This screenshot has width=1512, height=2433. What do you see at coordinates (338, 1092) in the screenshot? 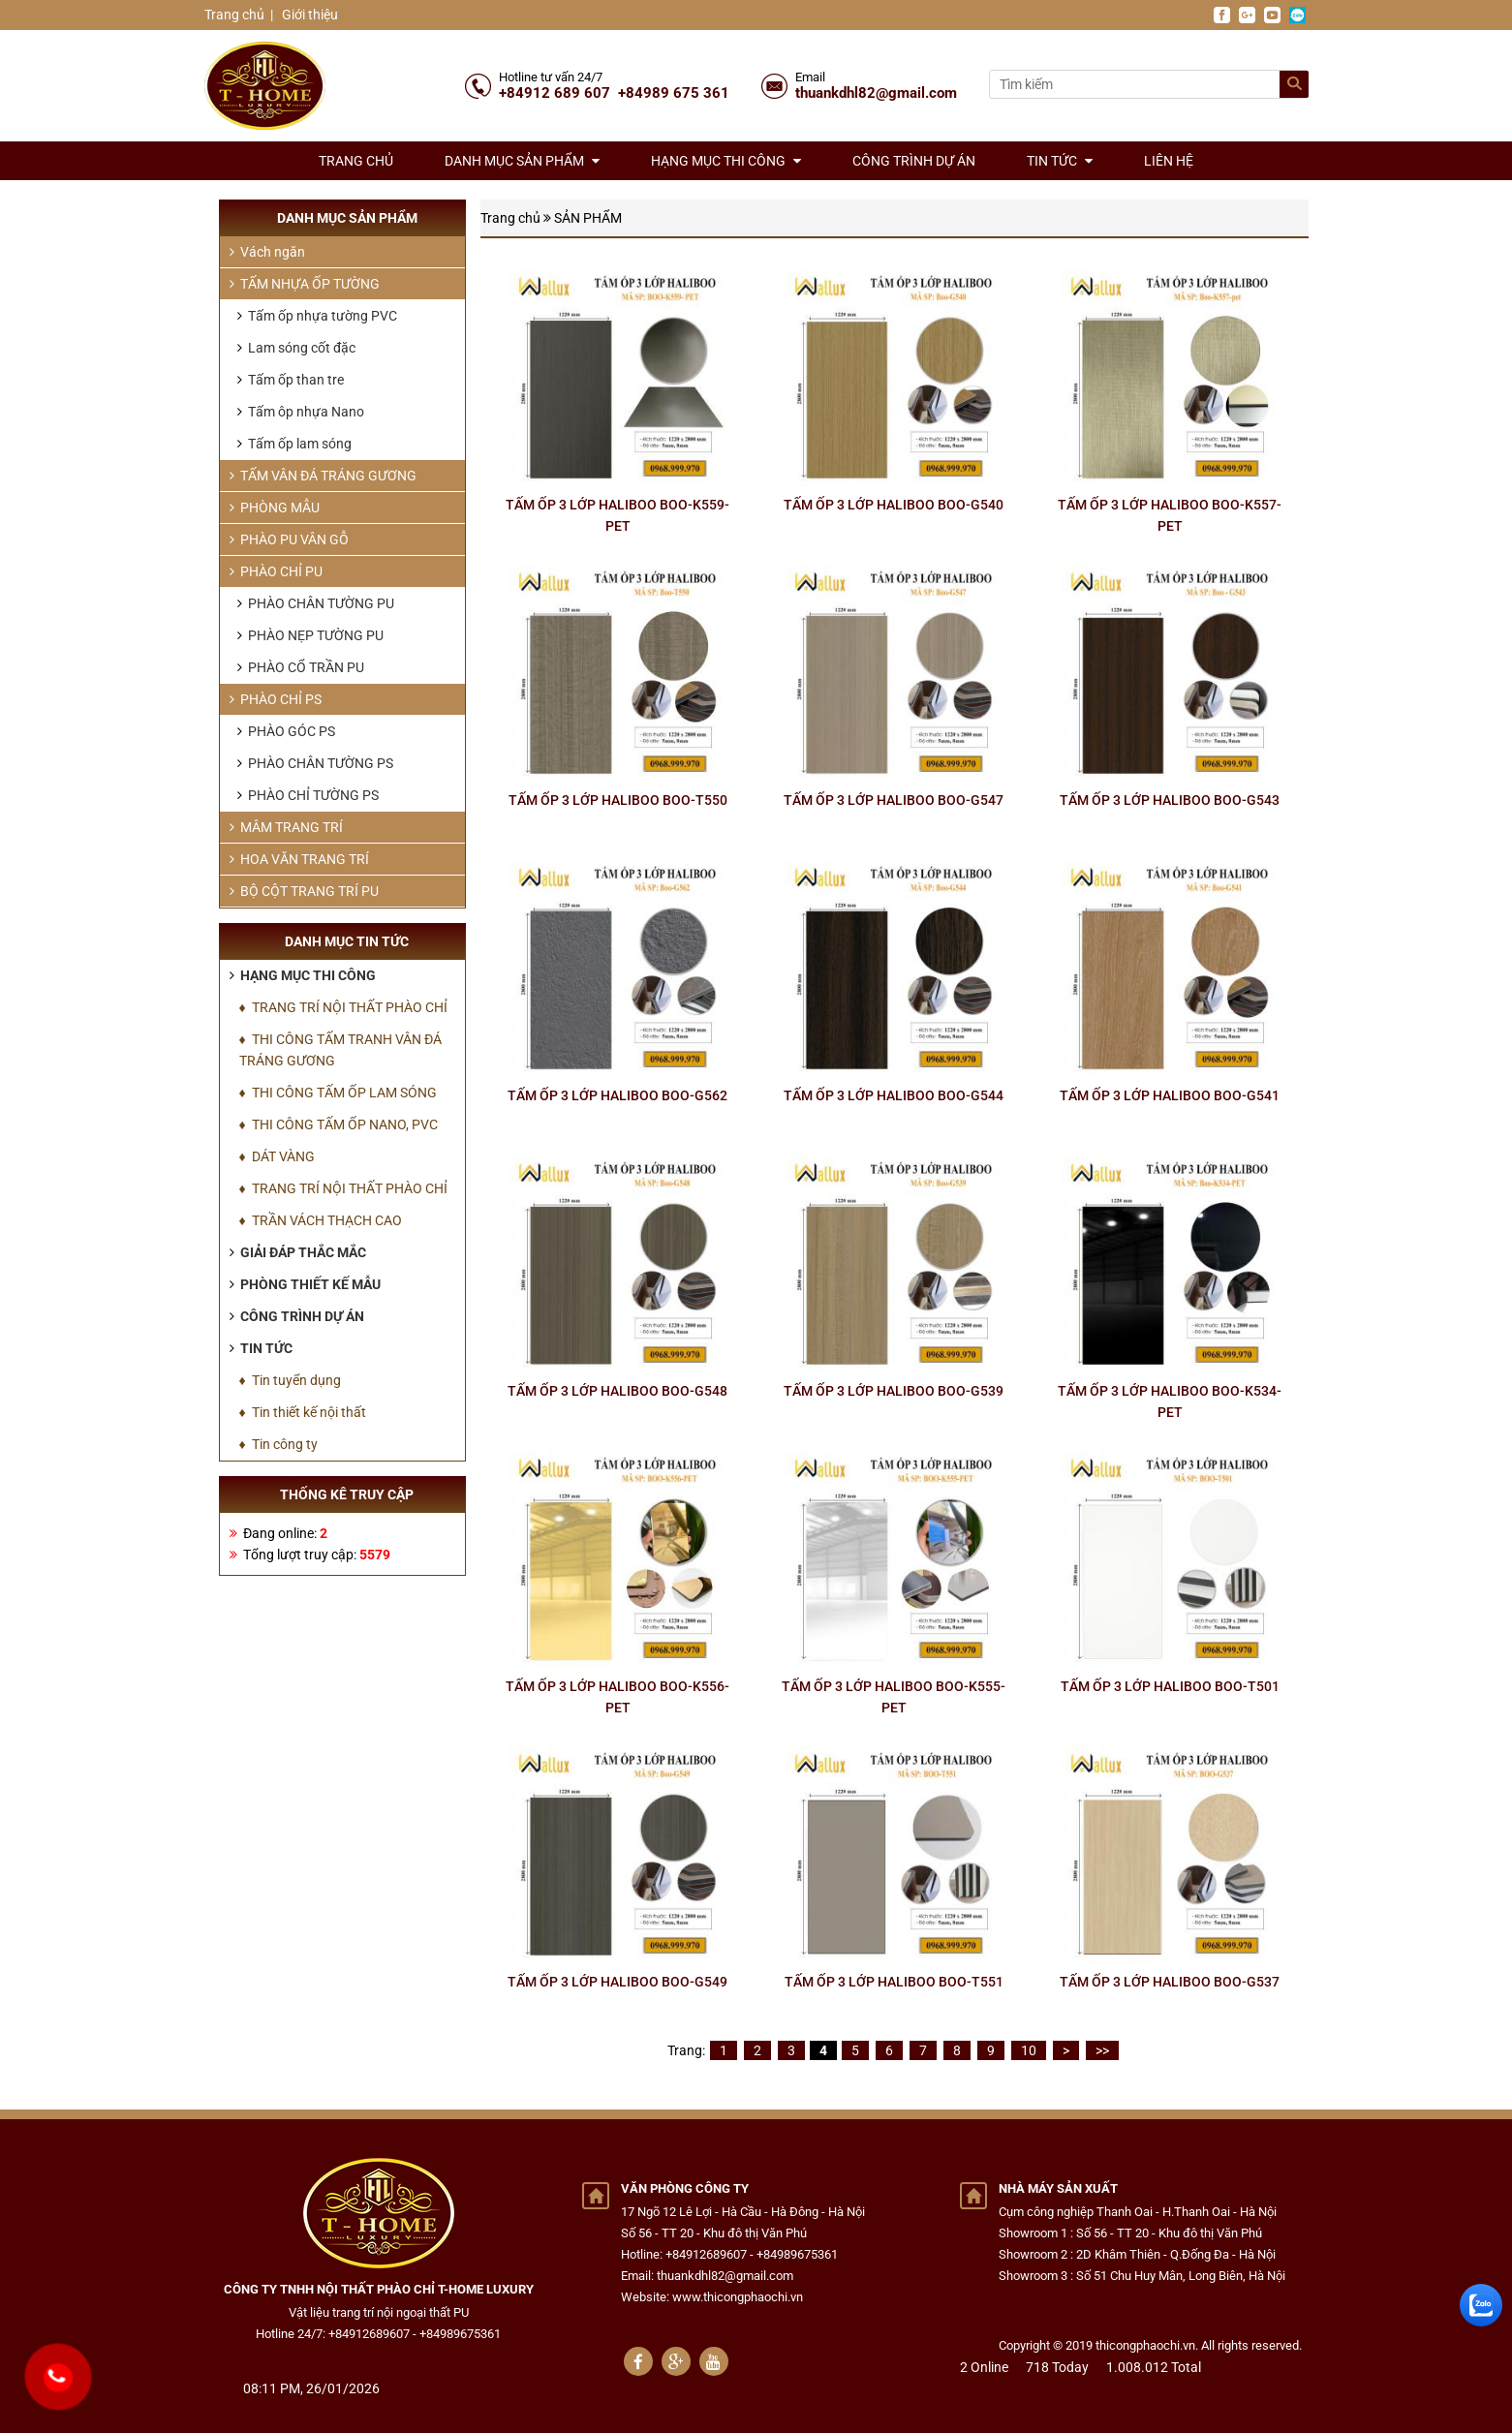
I see `♦ THI CÔNG TẤM ỐP LAM SÓNG` at bounding box center [338, 1092].